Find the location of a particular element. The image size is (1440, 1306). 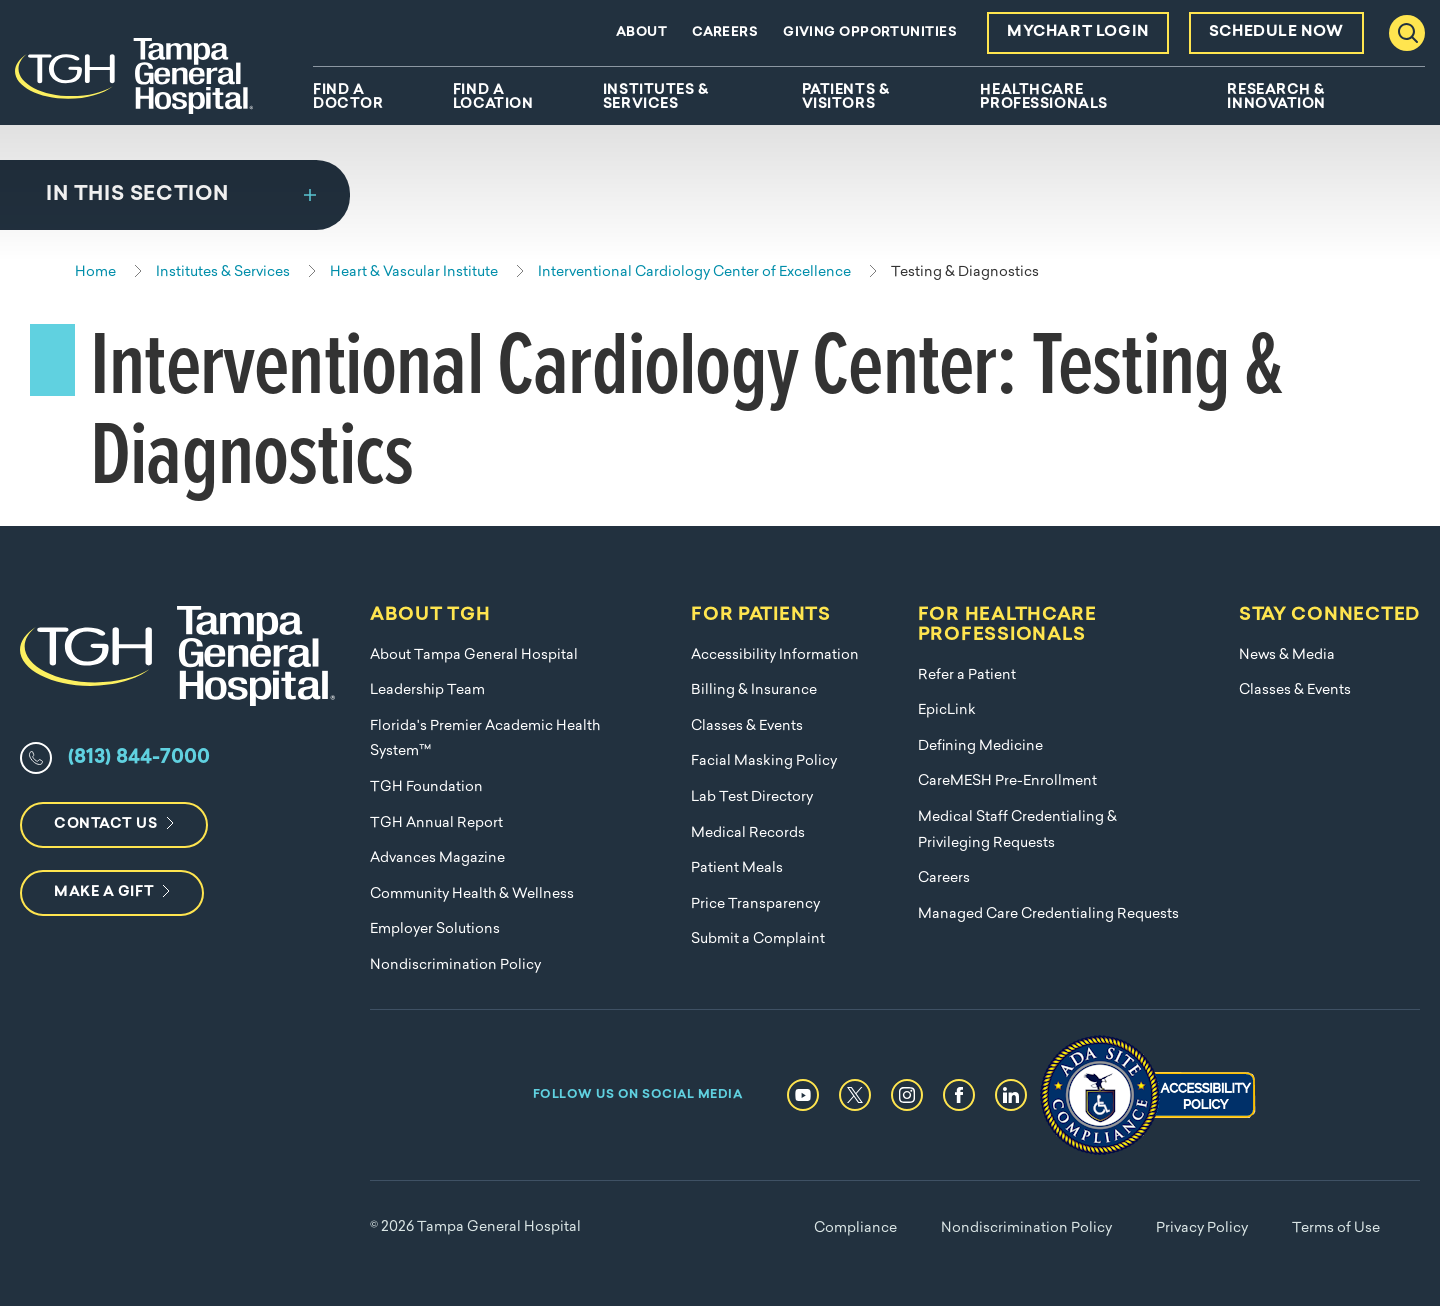

Compliance is located at coordinates (855, 1228).